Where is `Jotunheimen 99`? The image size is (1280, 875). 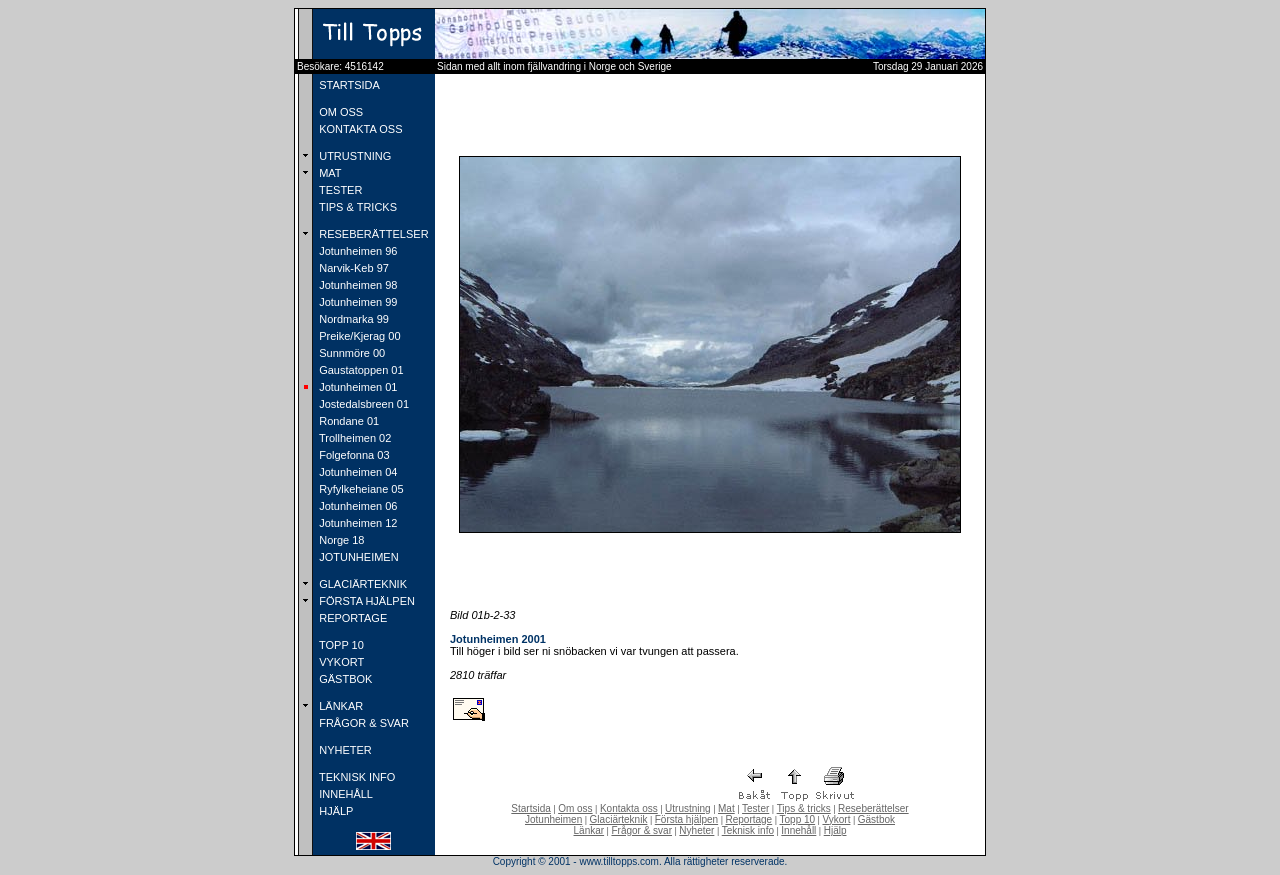 Jotunheimen 99 is located at coordinates (356, 302).